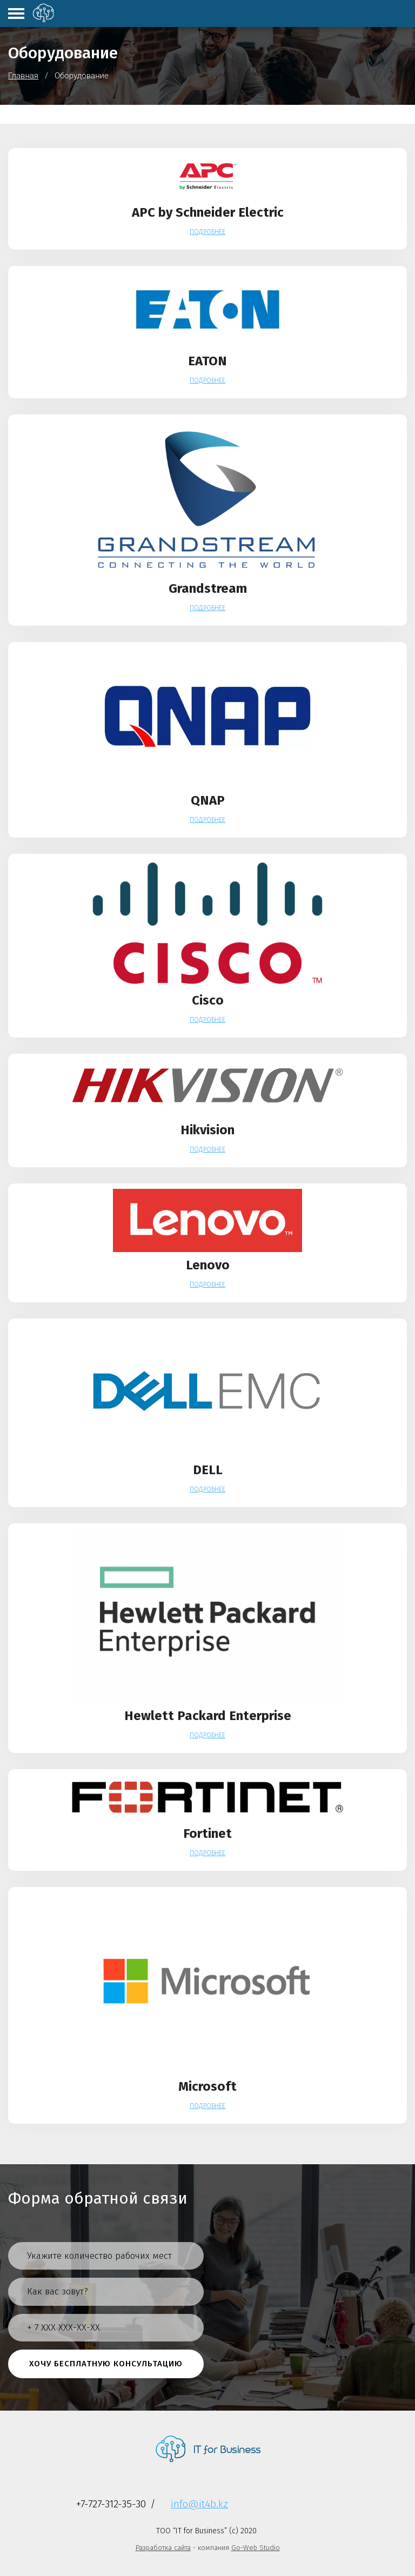 This screenshot has width=415, height=2576. What do you see at coordinates (199, 2504) in the screenshot?
I see `info@it4b.kz` at bounding box center [199, 2504].